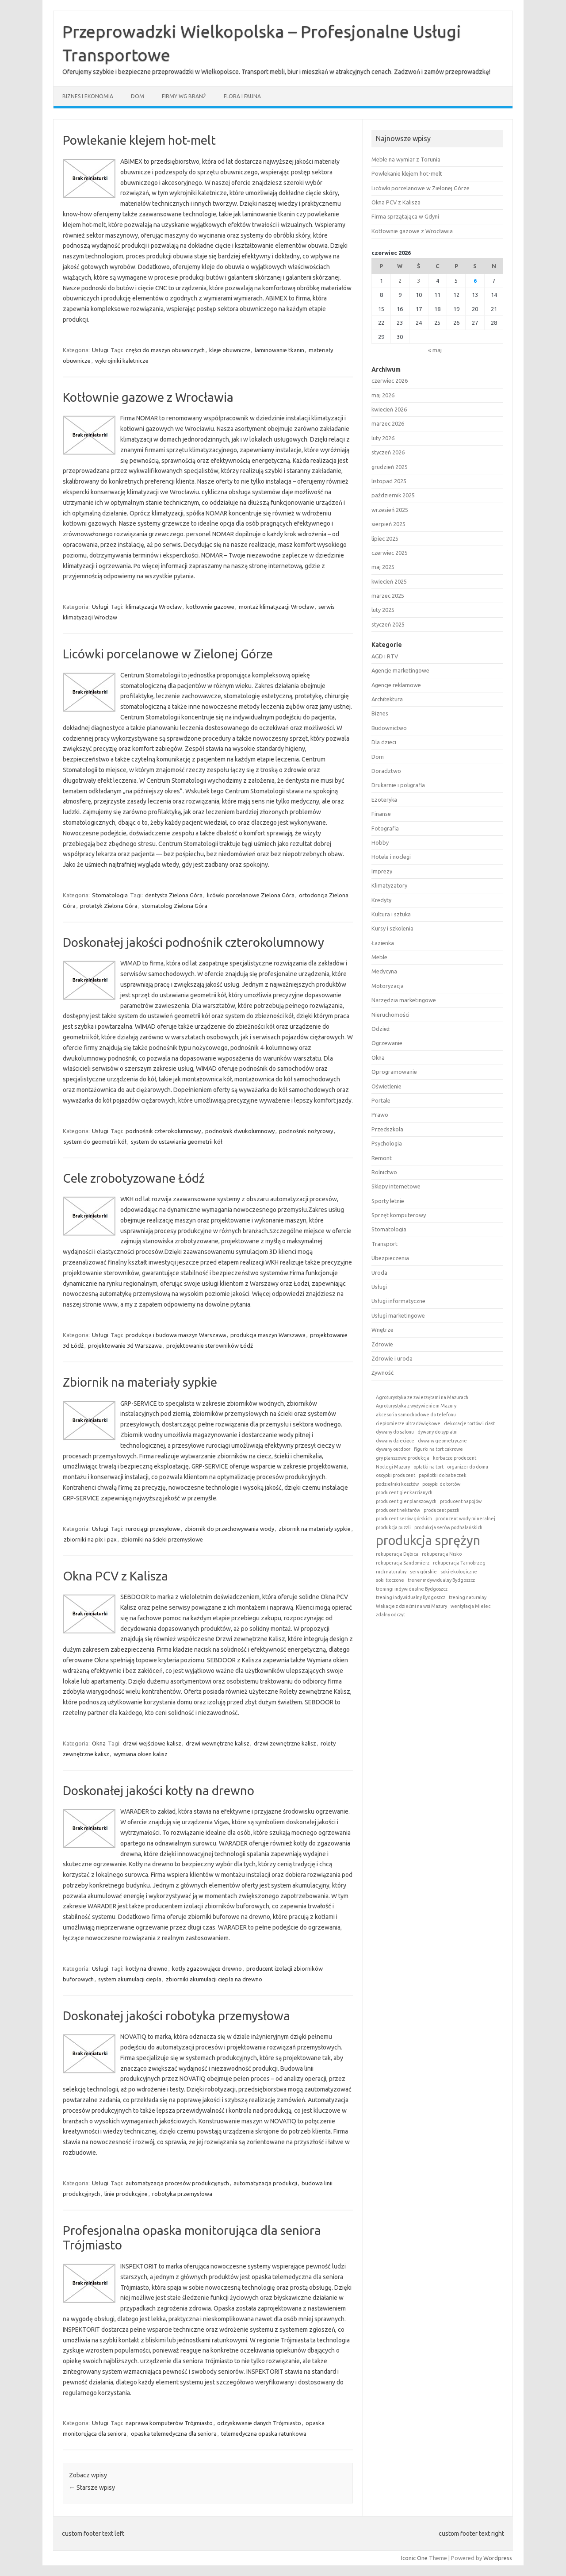 The height and width of the screenshot is (2576, 566). What do you see at coordinates (382, 438) in the screenshot?
I see `luty 2026` at bounding box center [382, 438].